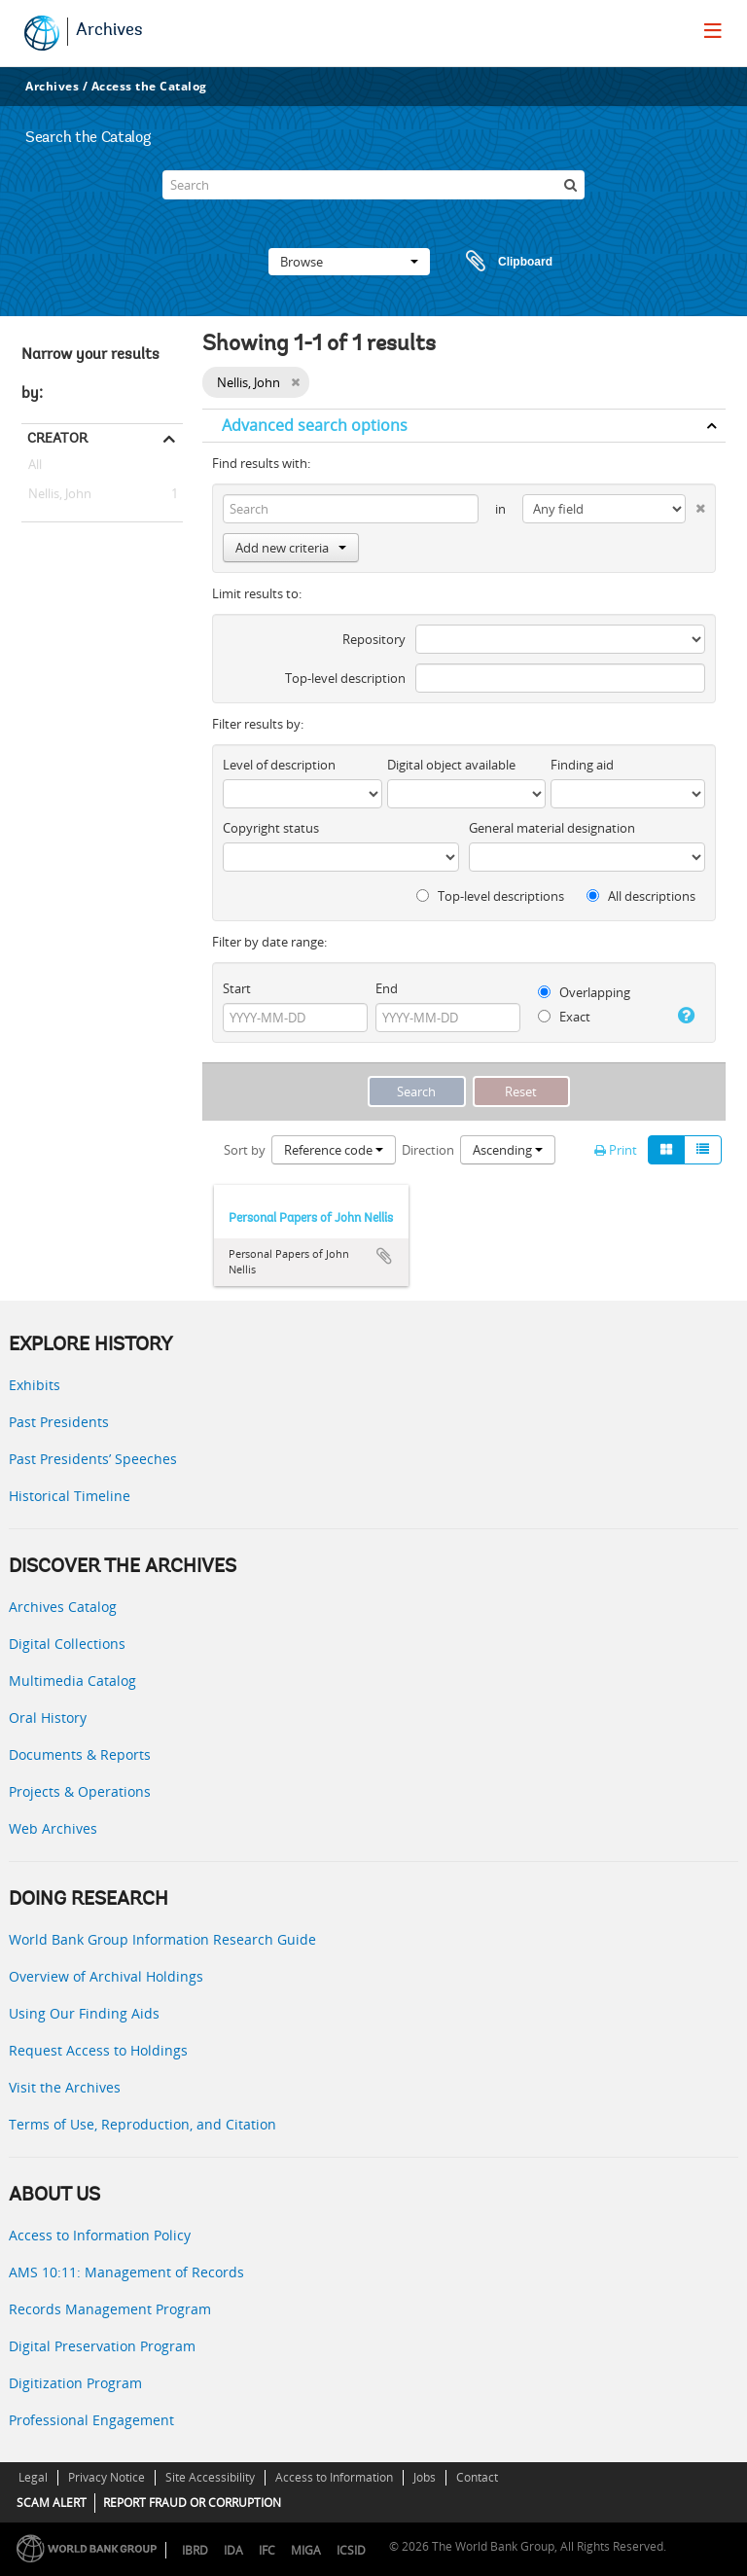 This screenshot has width=747, height=2576. Describe the element at coordinates (712, 30) in the screenshot. I see `[menu]` at that location.